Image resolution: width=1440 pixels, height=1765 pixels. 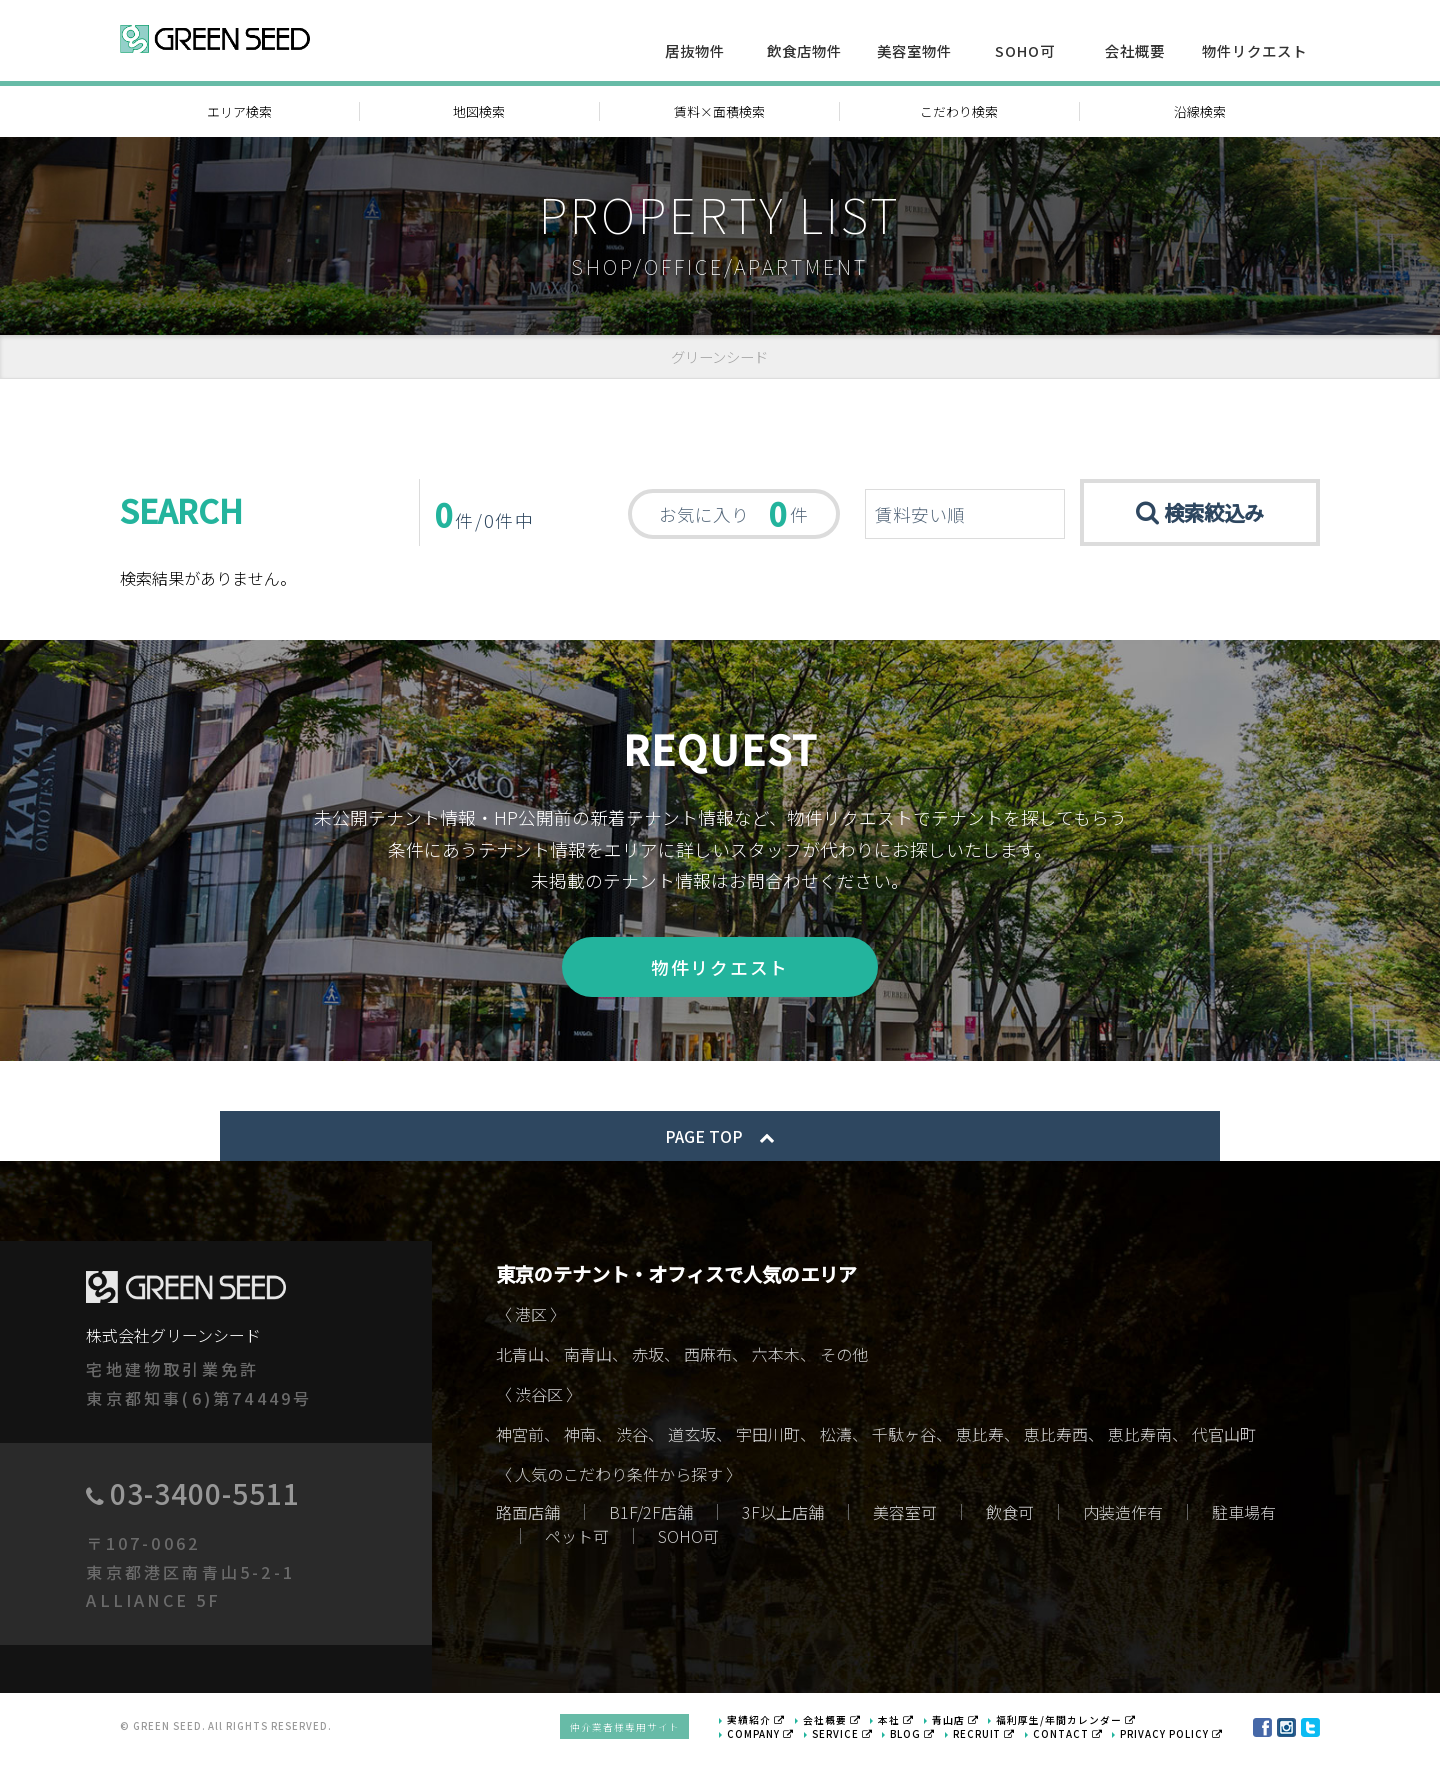 What do you see at coordinates (520, 1438) in the screenshot?
I see `神宮前` at bounding box center [520, 1438].